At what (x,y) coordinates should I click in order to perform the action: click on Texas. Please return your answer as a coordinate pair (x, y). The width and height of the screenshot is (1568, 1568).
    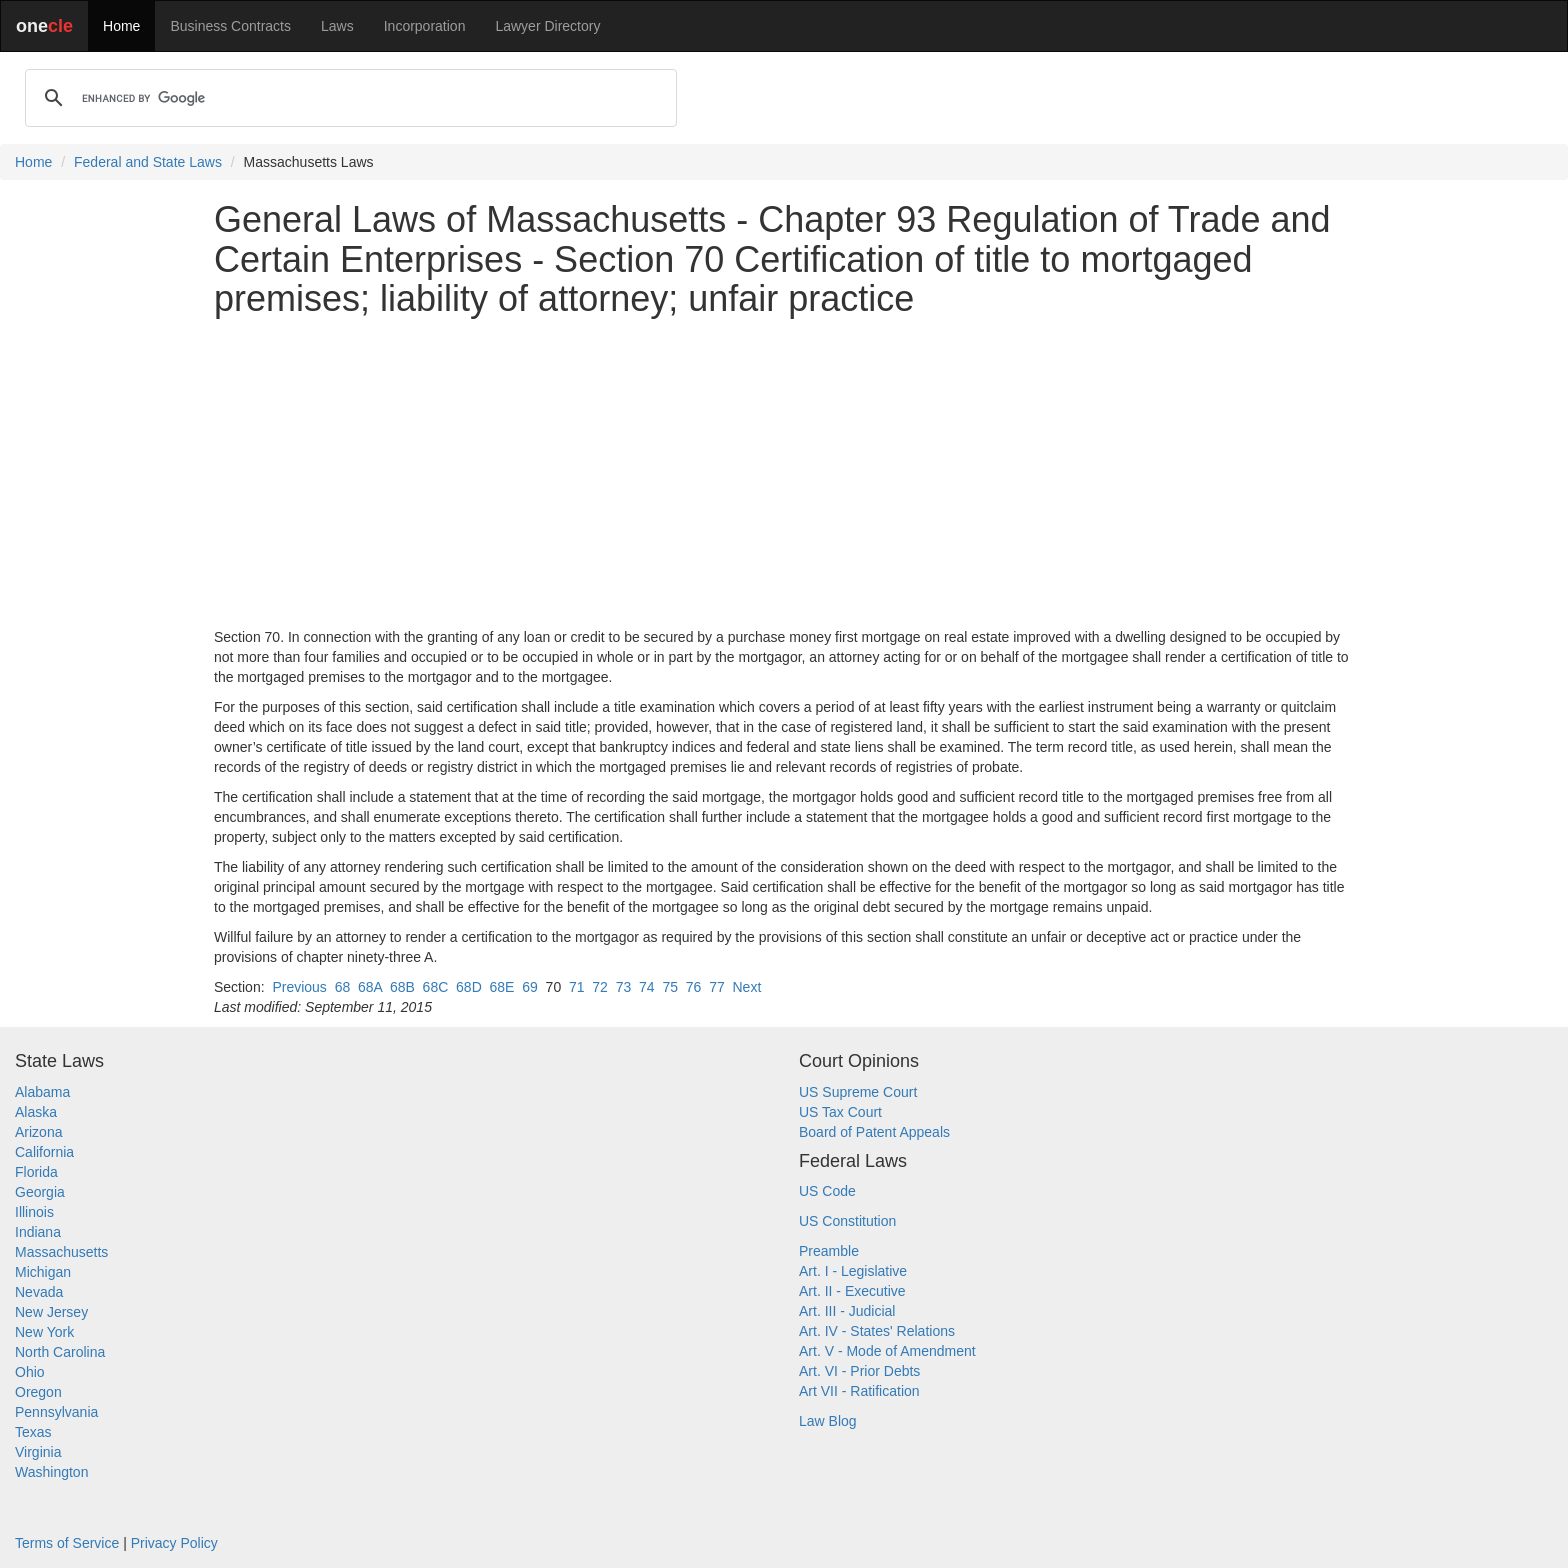
    Looking at the image, I should click on (33, 1432).